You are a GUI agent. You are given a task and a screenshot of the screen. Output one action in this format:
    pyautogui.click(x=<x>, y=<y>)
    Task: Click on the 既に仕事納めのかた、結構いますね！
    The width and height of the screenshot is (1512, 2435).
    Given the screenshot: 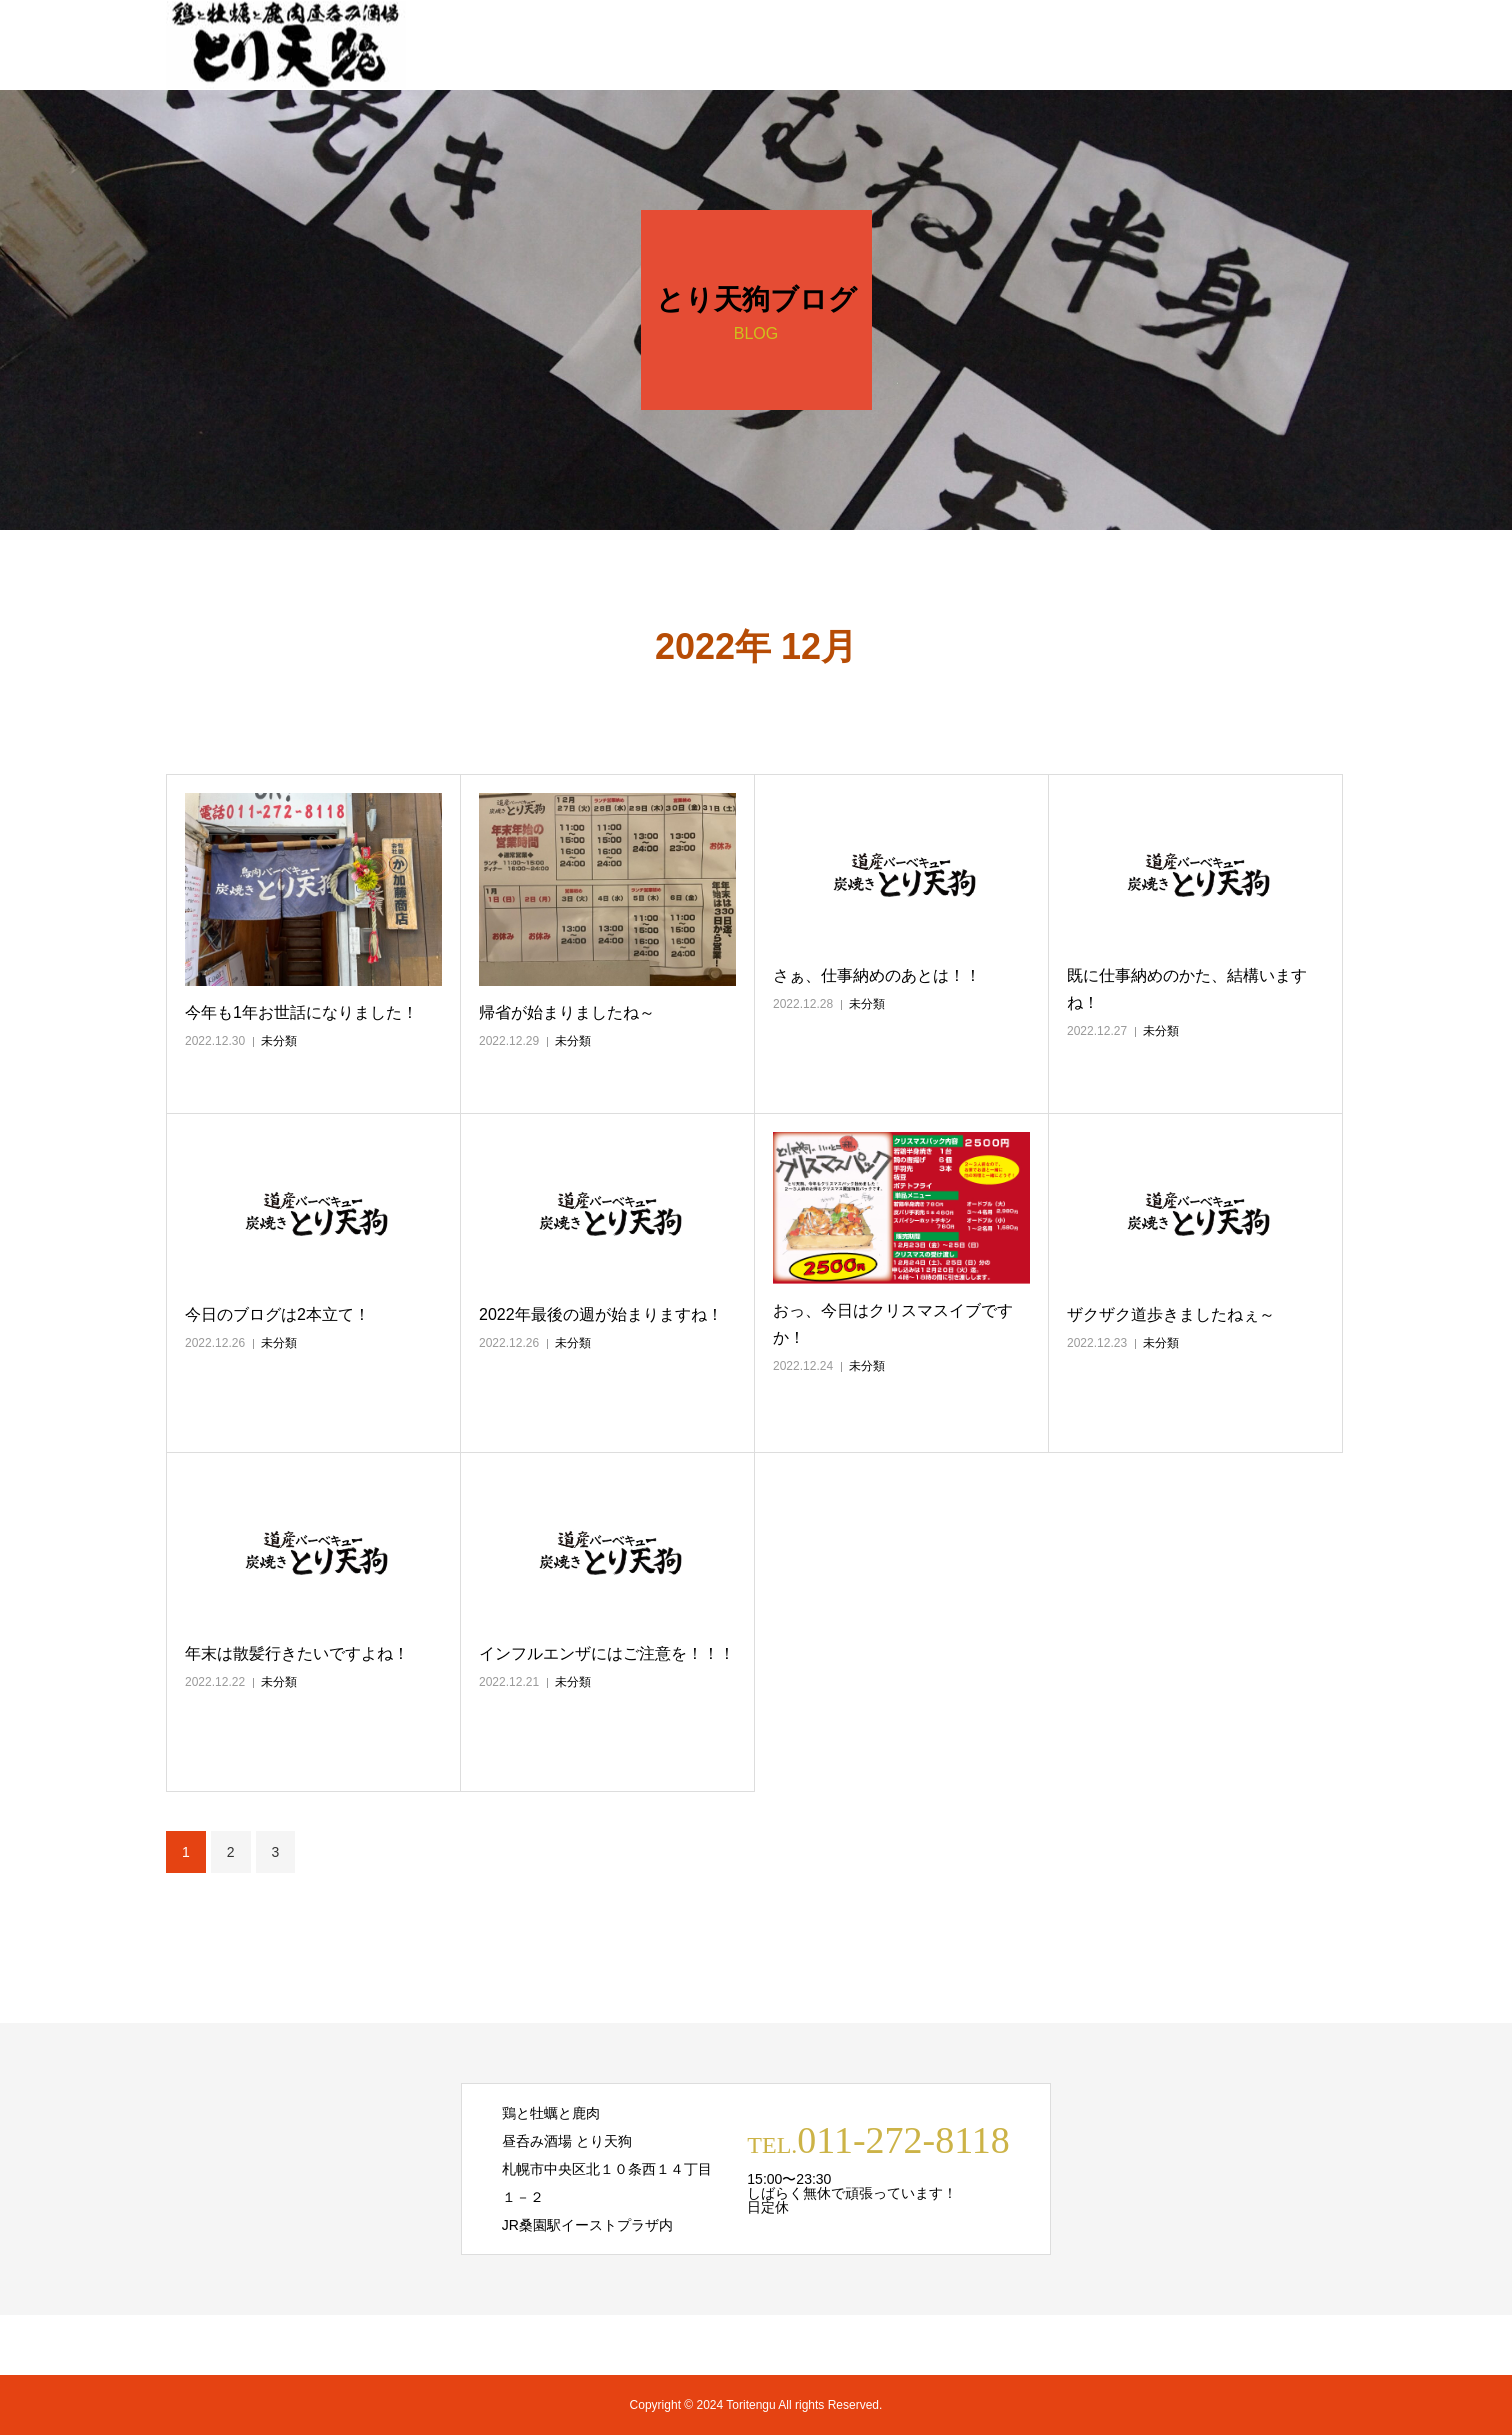 What is the action you would take?
    pyautogui.click(x=1187, y=989)
    